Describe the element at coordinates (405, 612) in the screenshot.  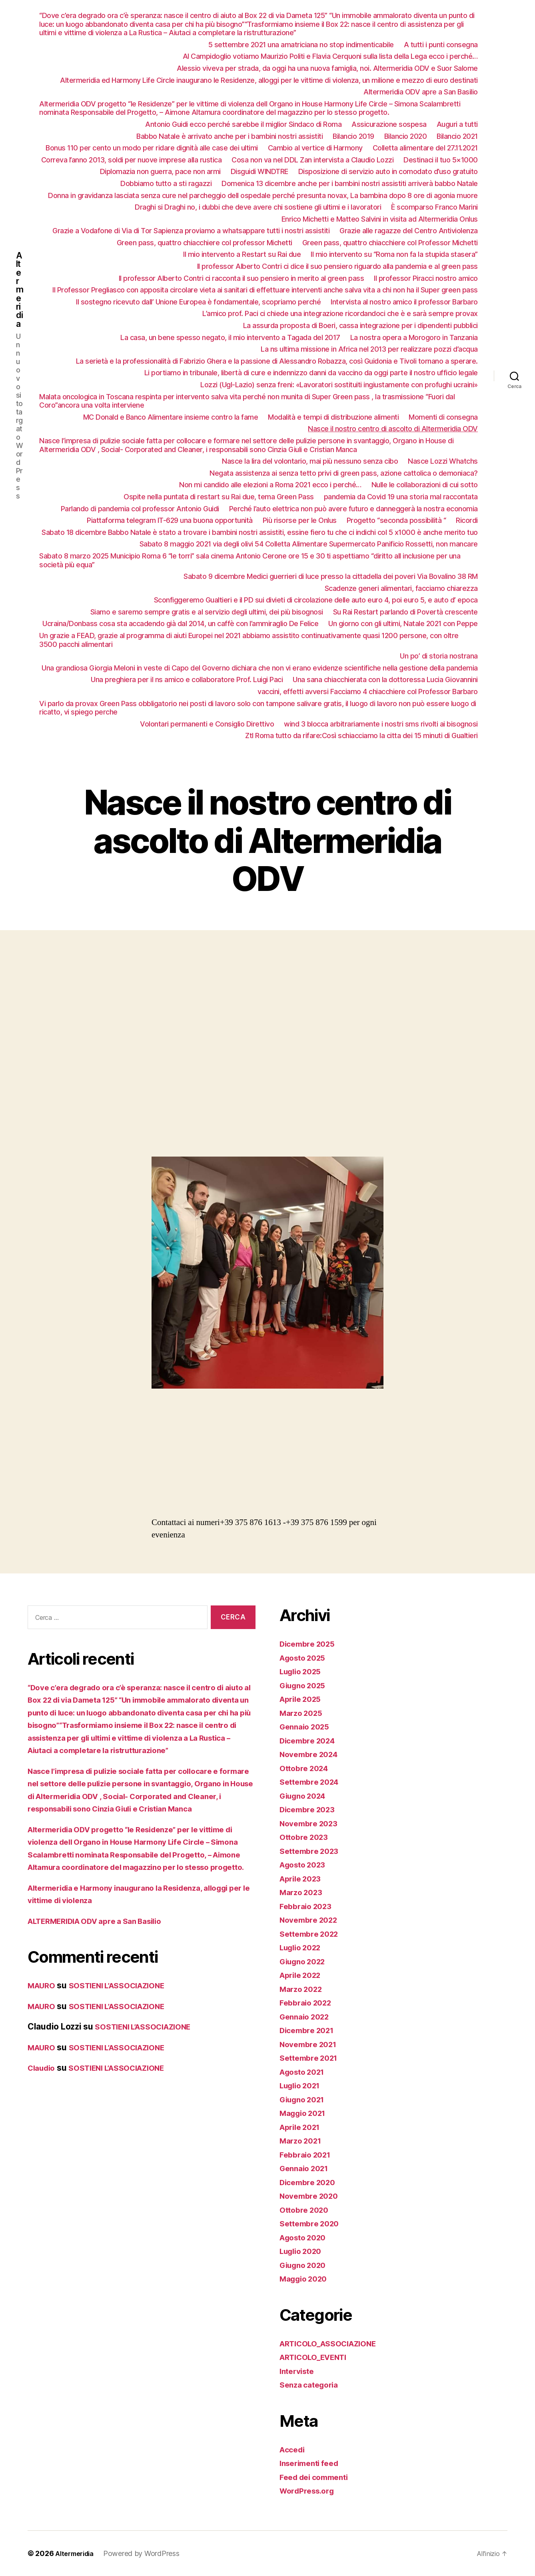
I see `Su Rai Restart parlando di Povertà crescente` at that location.